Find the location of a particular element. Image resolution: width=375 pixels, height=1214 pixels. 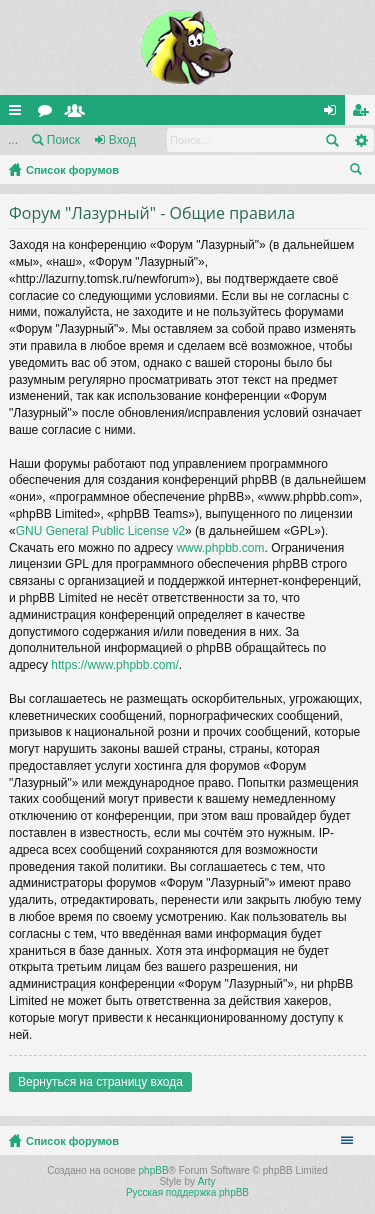

... is located at coordinates (13, 140).